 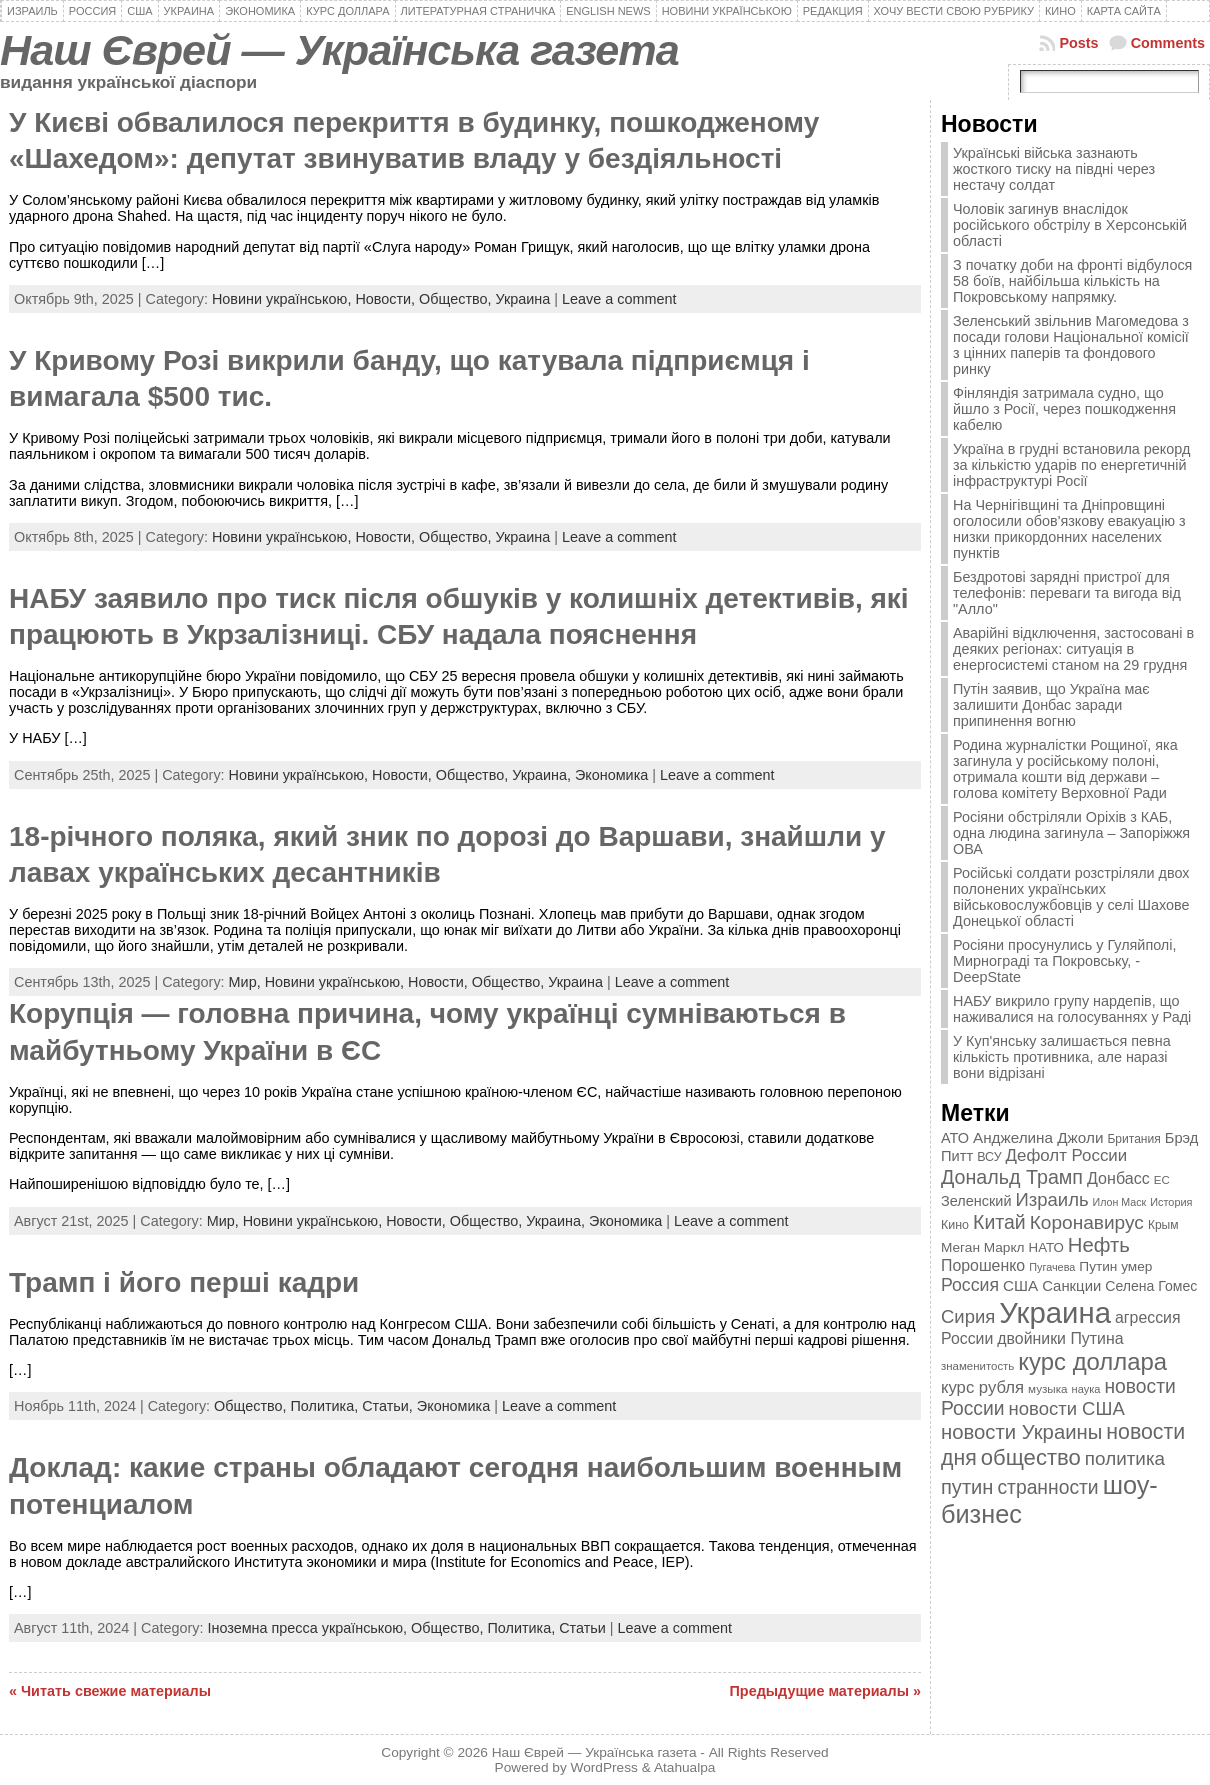 What do you see at coordinates (1087, 1222) in the screenshot?
I see `Коронавирус [Коронавирус (769 элементов)]` at bounding box center [1087, 1222].